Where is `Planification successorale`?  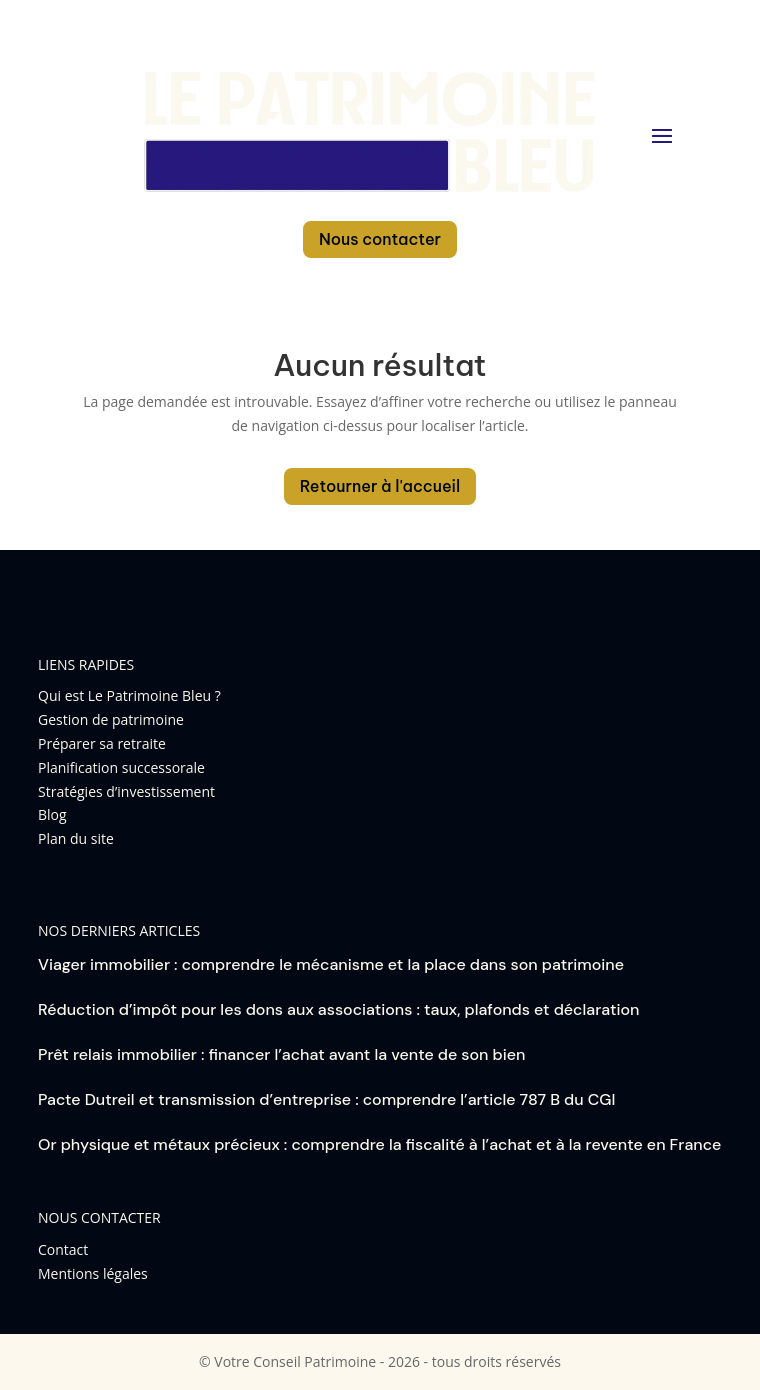 Planification successorale is located at coordinates (121, 767).